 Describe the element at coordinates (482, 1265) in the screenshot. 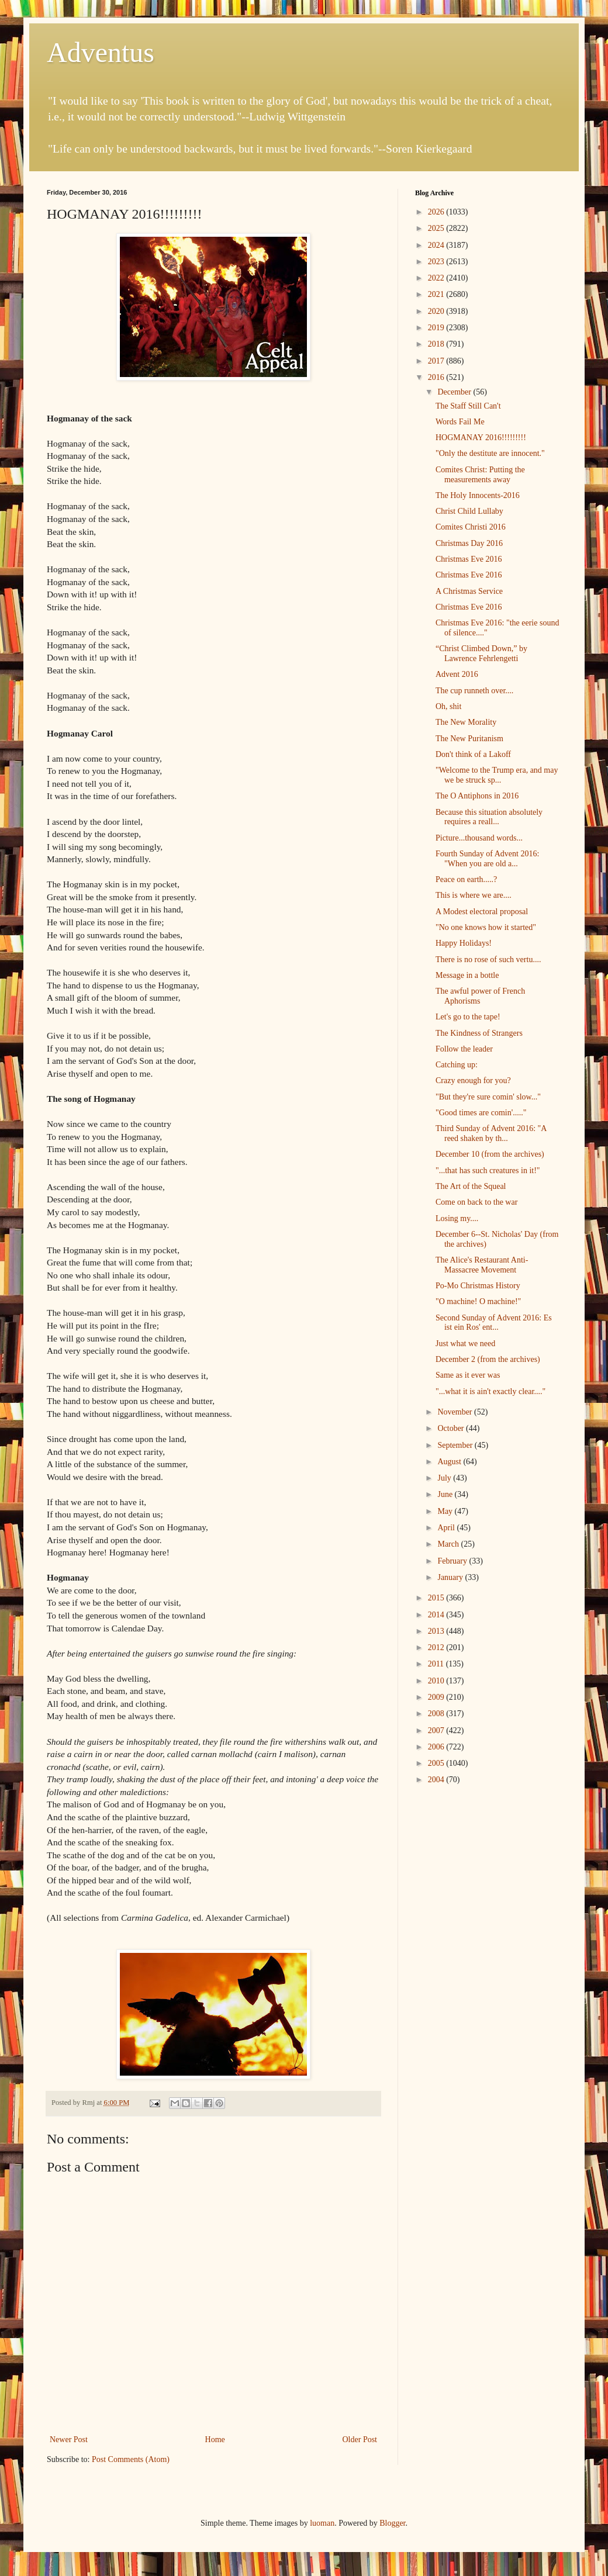

I see `The Alice's Restaurant Anti-Massacree Movement` at that location.